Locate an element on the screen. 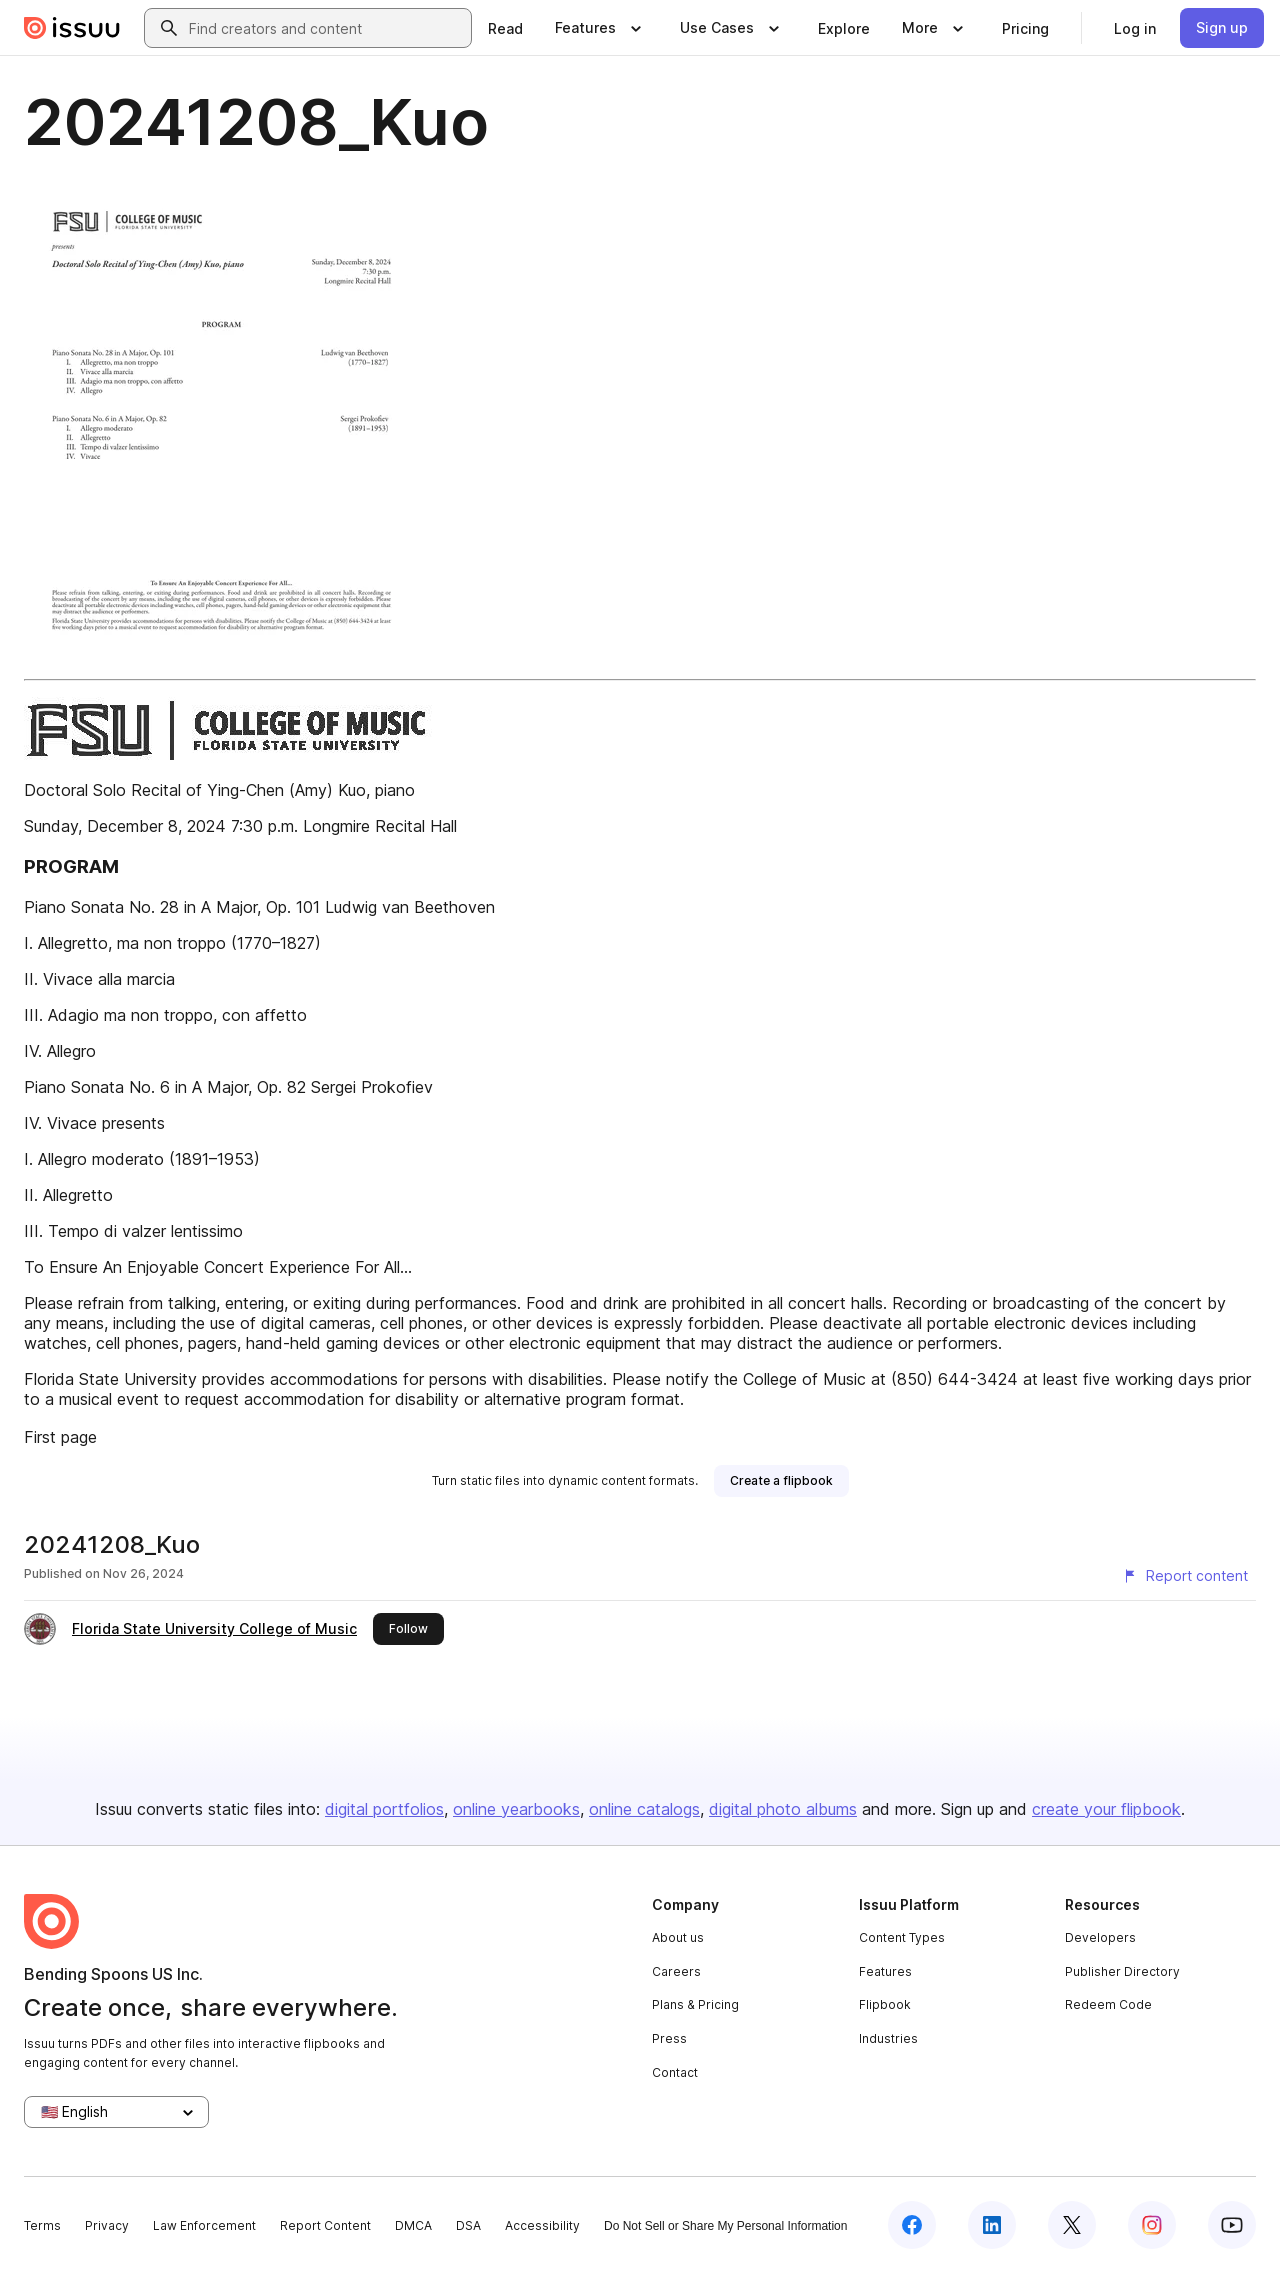  [Issuu on LinkedIn] is located at coordinates (992, 2225).